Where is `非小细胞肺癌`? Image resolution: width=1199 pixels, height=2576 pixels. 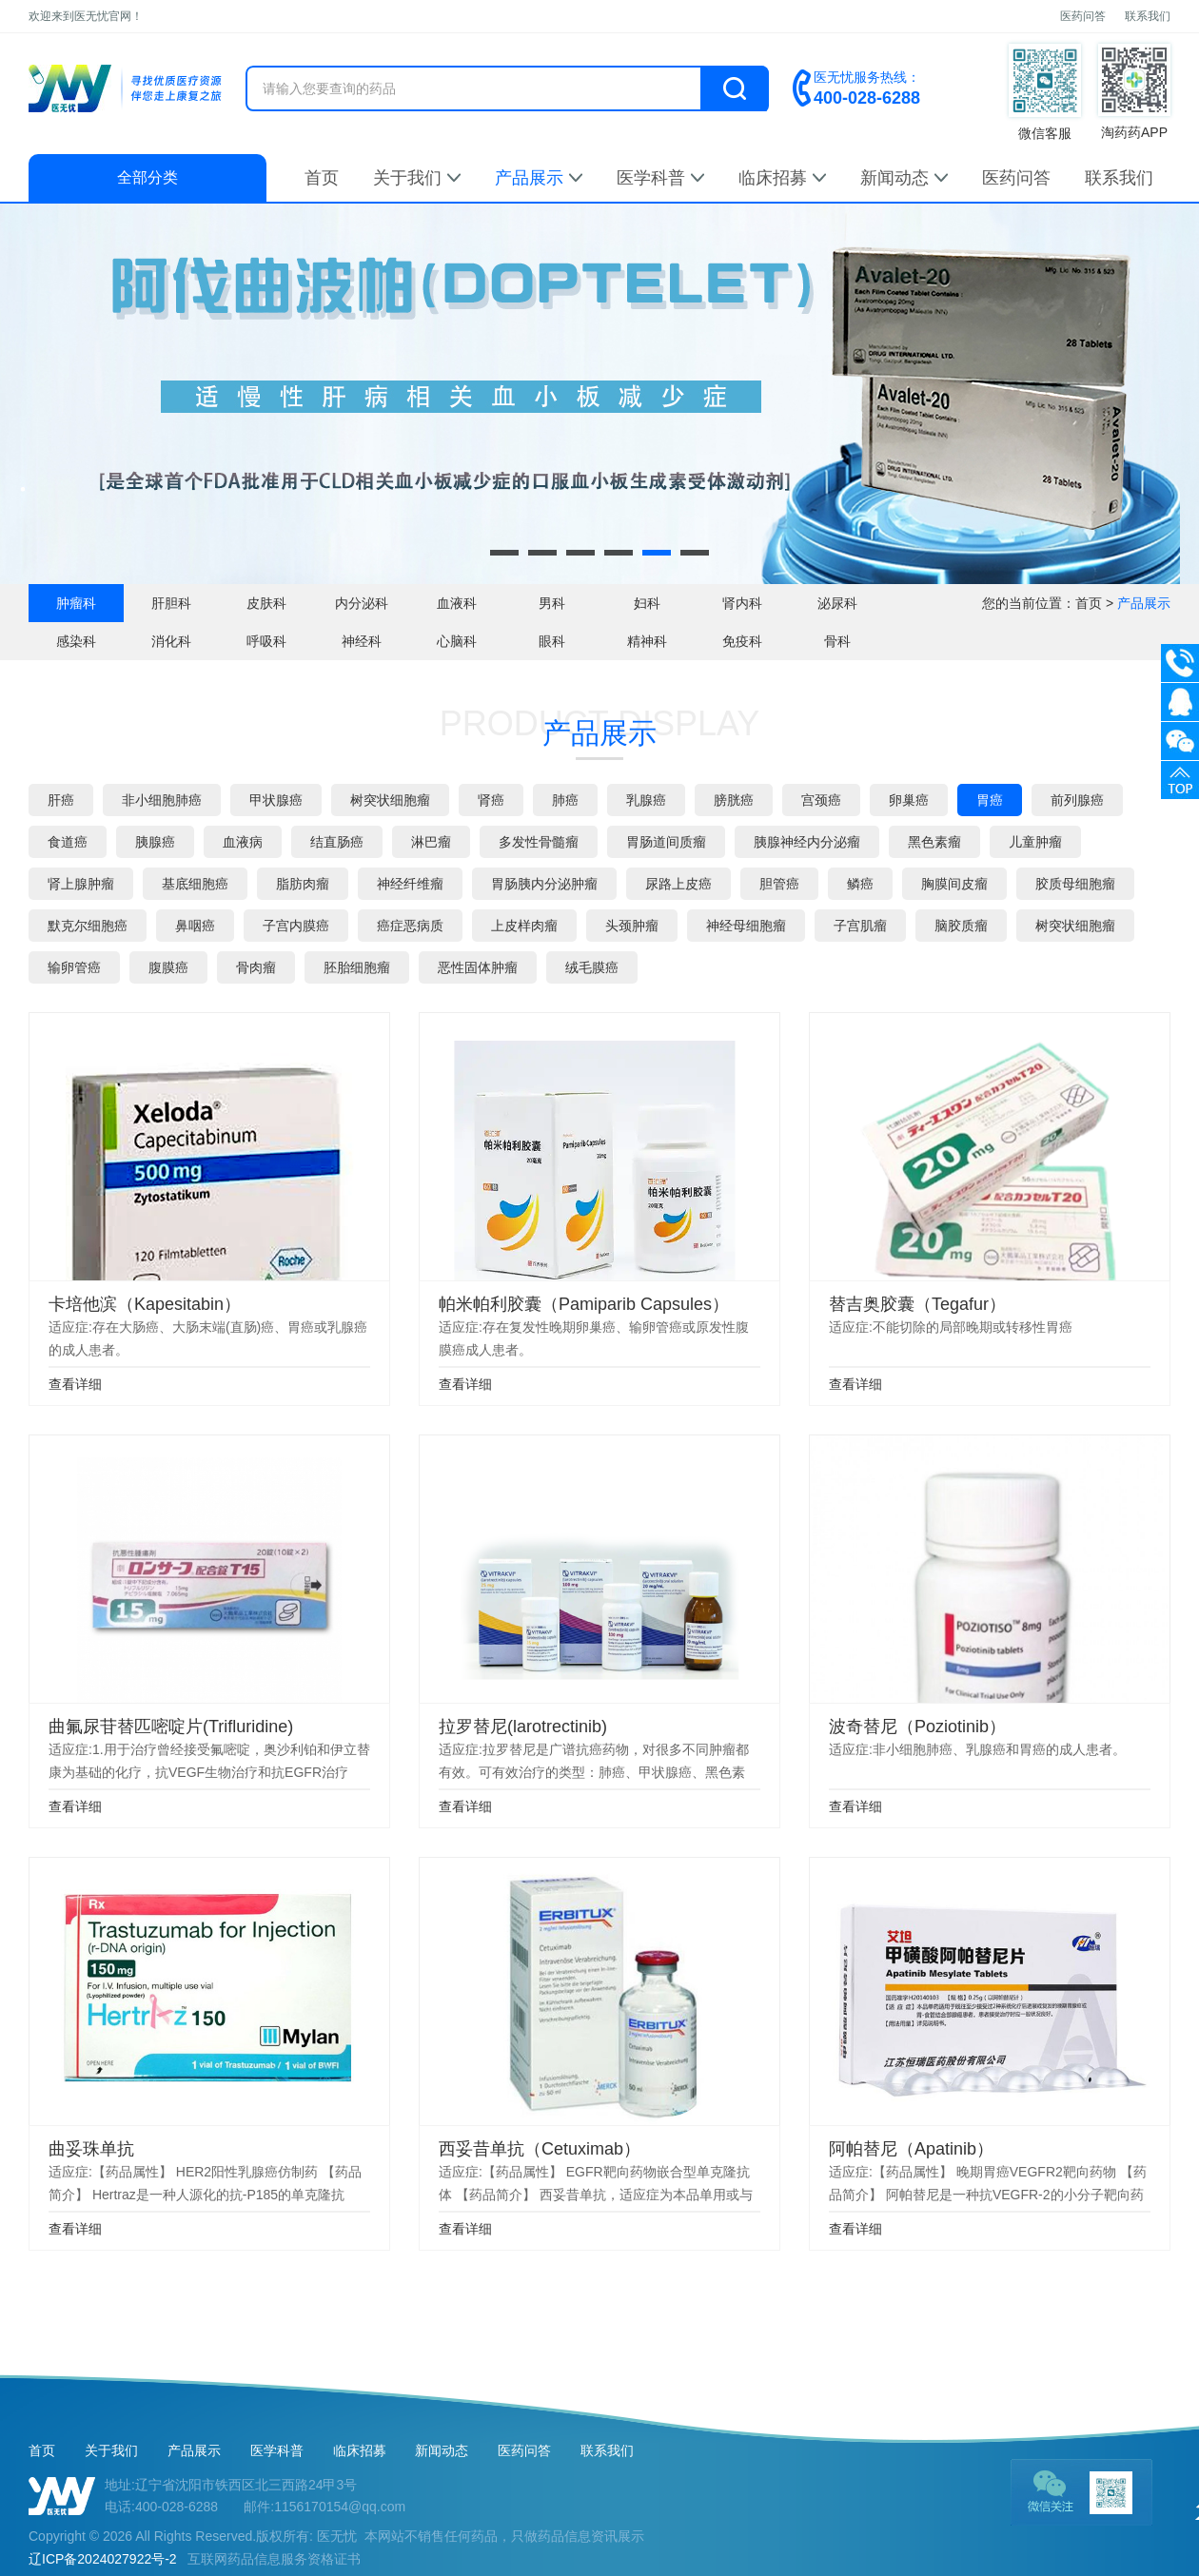 非小细胞肺癌 is located at coordinates (162, 800).